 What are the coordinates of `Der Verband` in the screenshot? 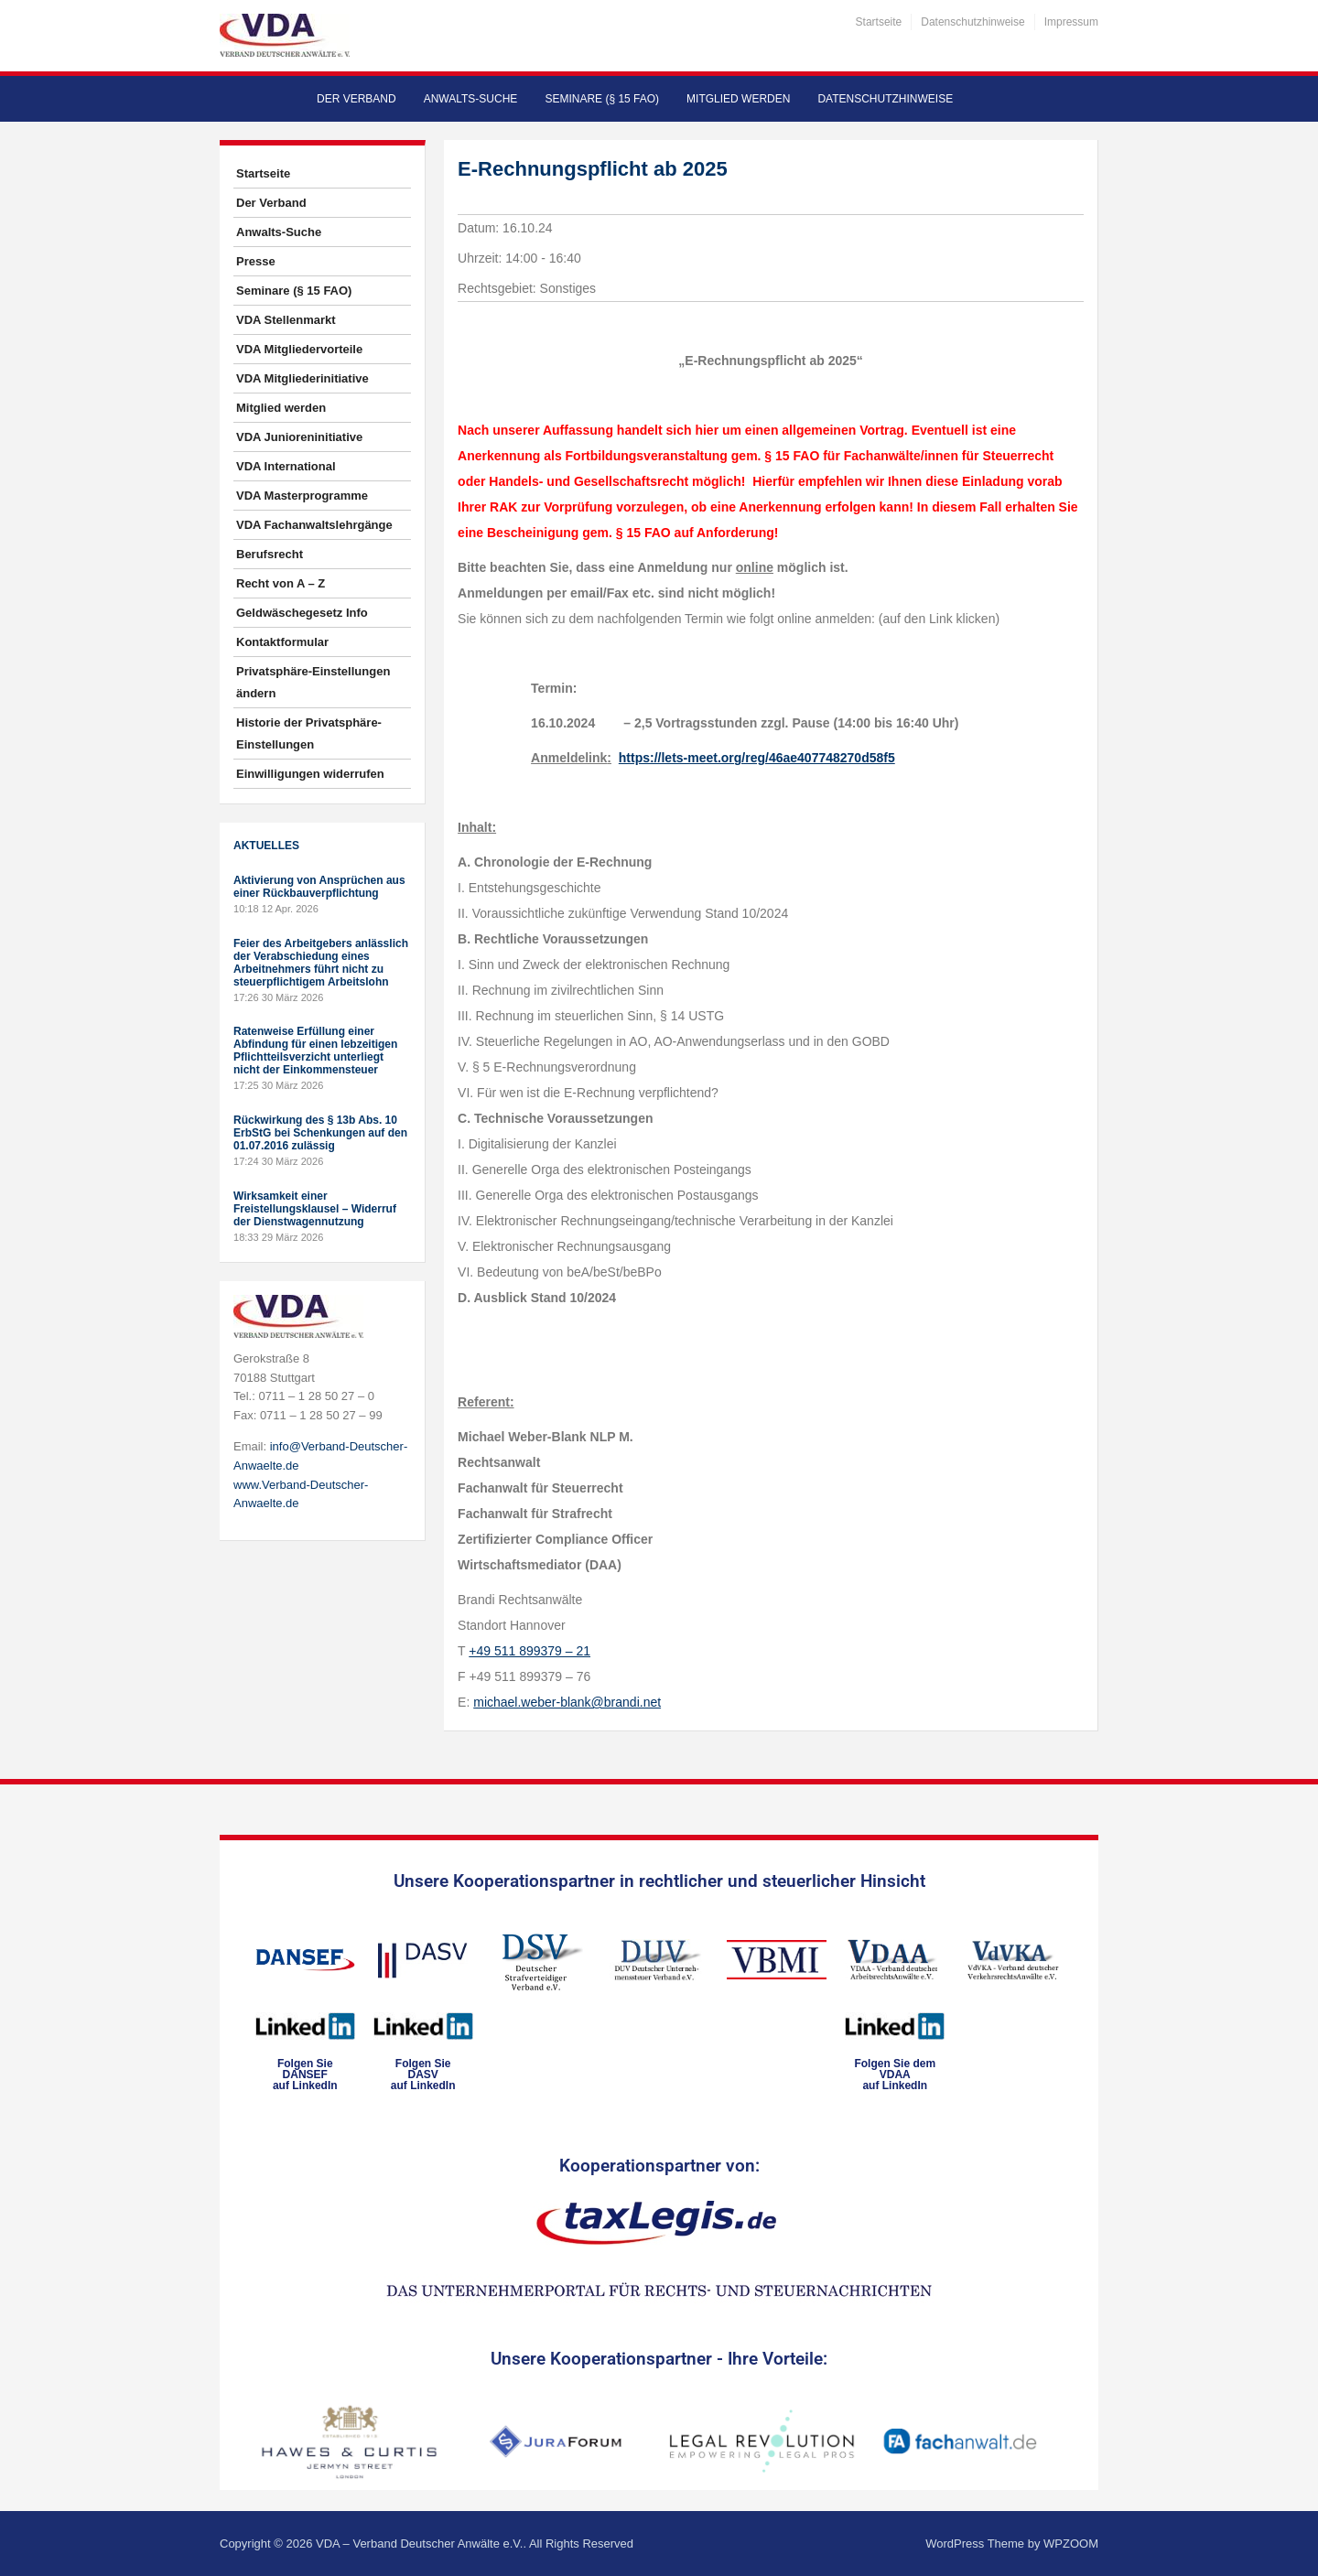 It's located at (356, 98).